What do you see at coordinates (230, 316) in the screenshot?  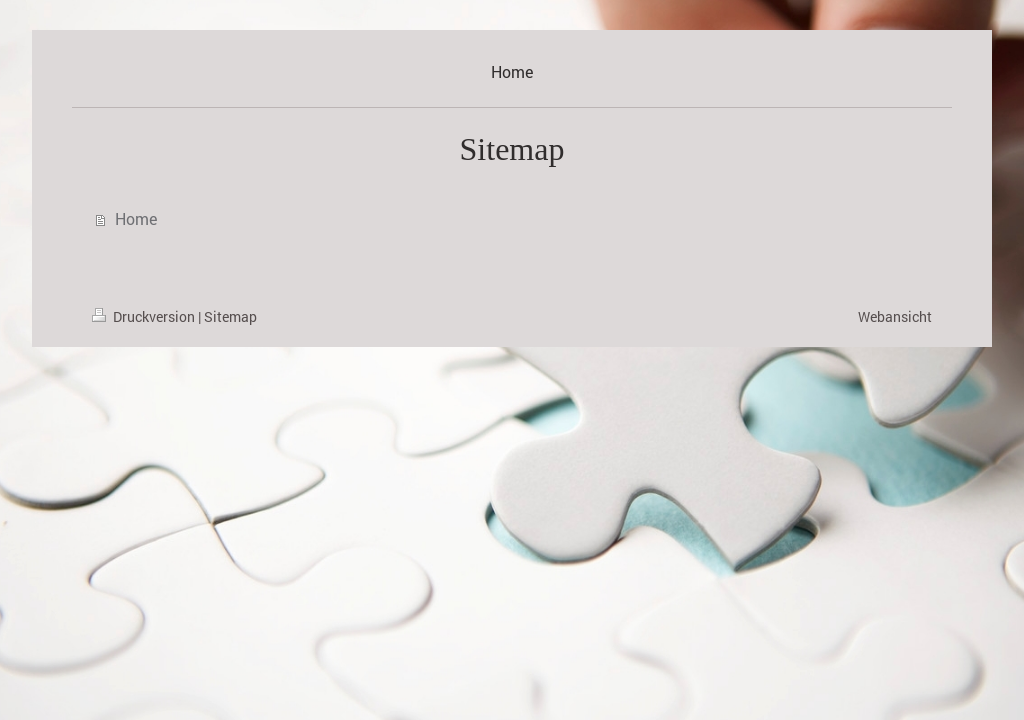 I see `Sitemap` at bounding box center [230, 316].